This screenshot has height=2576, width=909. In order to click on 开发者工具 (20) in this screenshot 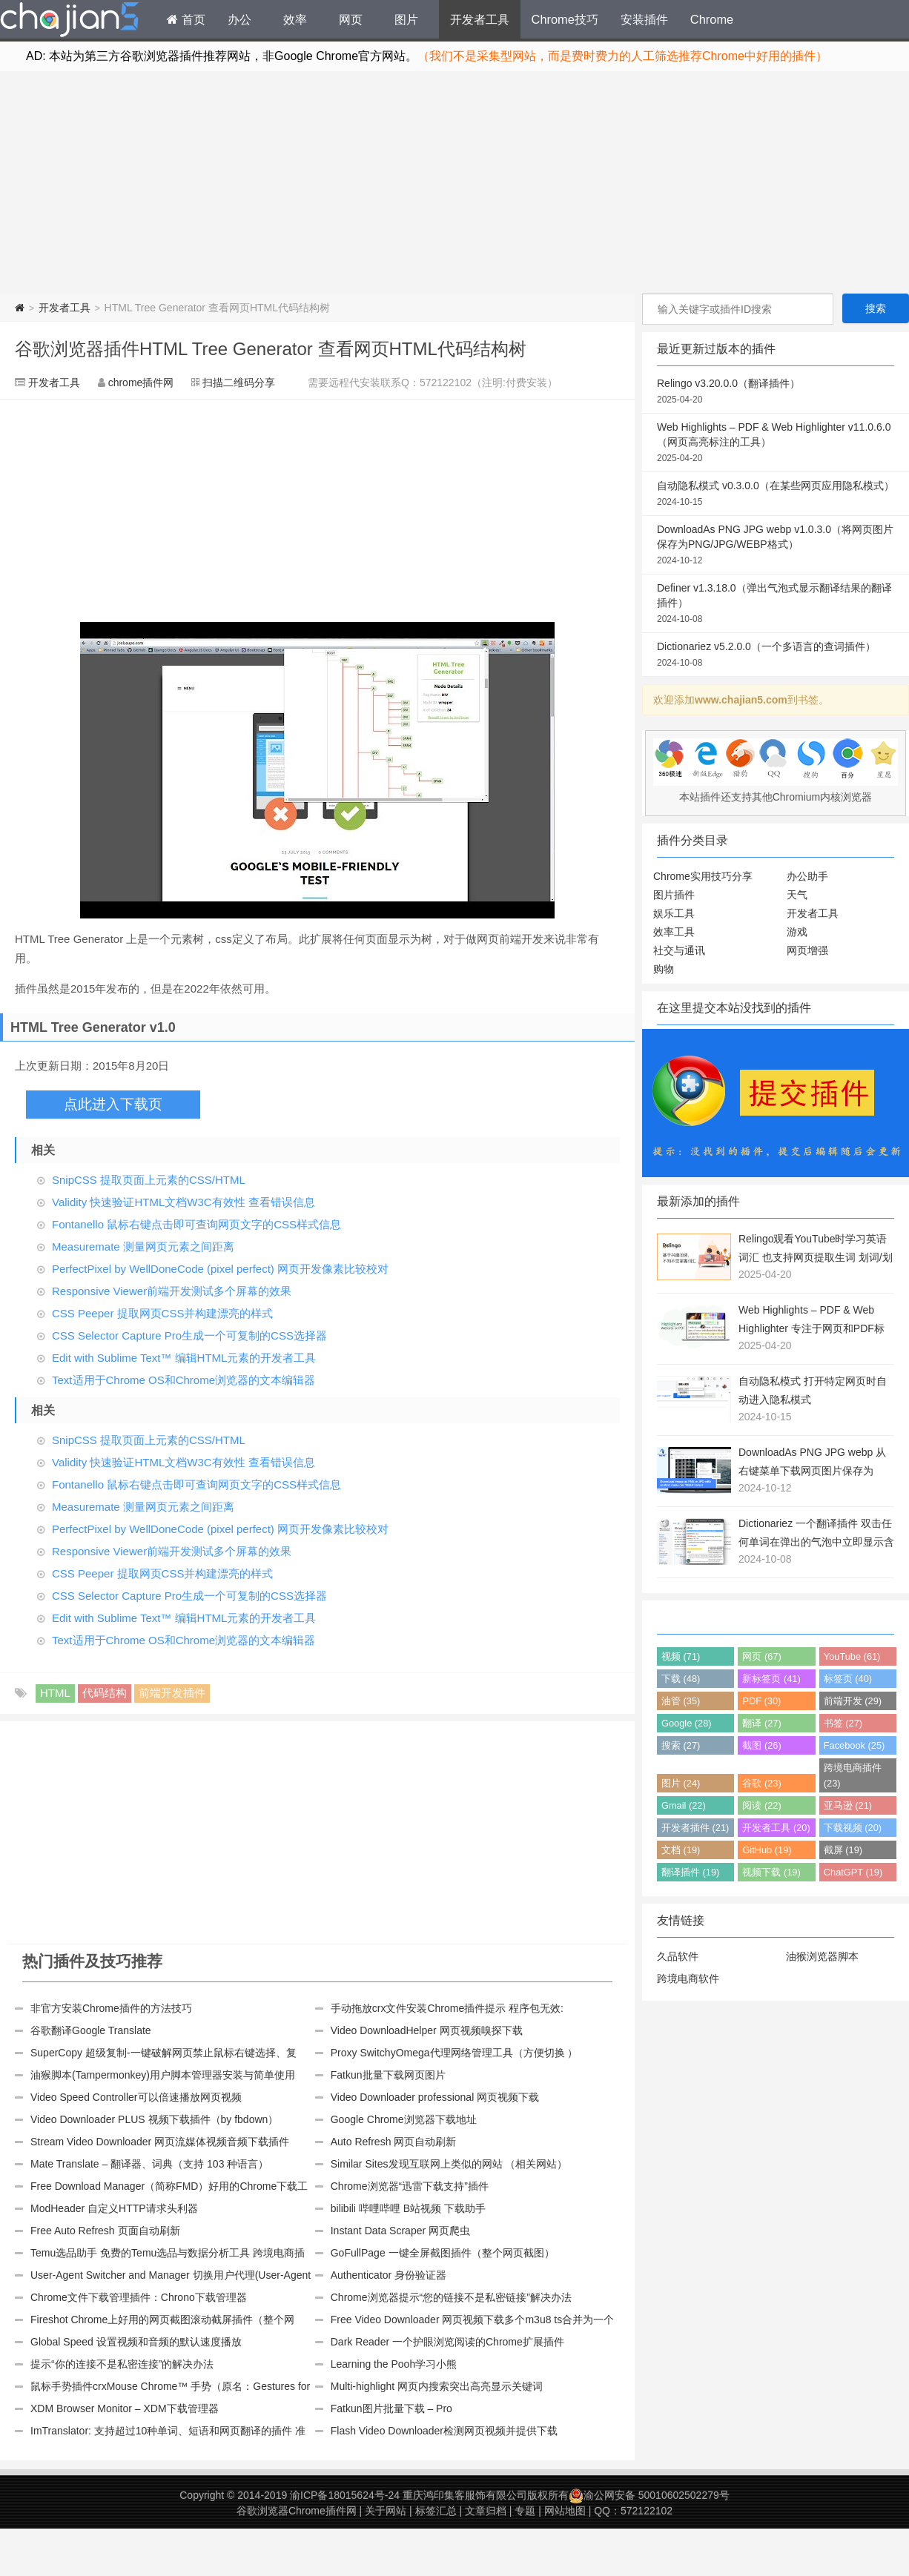, I will do `click(776, 1827)`.